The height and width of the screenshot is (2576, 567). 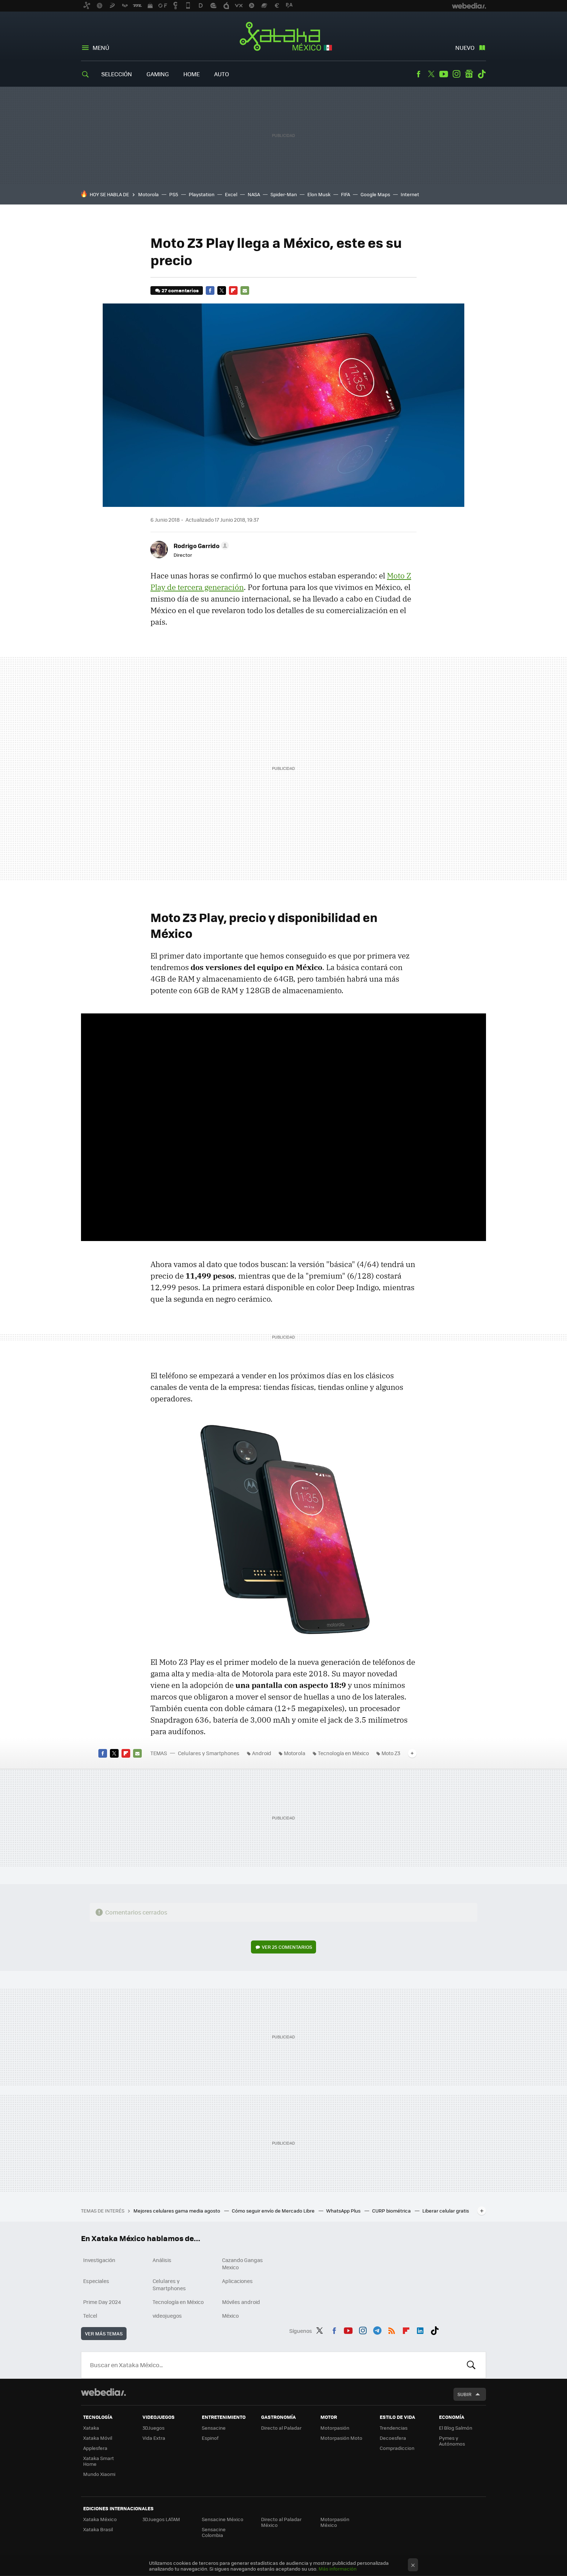 What do you see at coordinates (464, 2394) in the screenshot?
I see `Subir` at bounding box center [464, 2394].